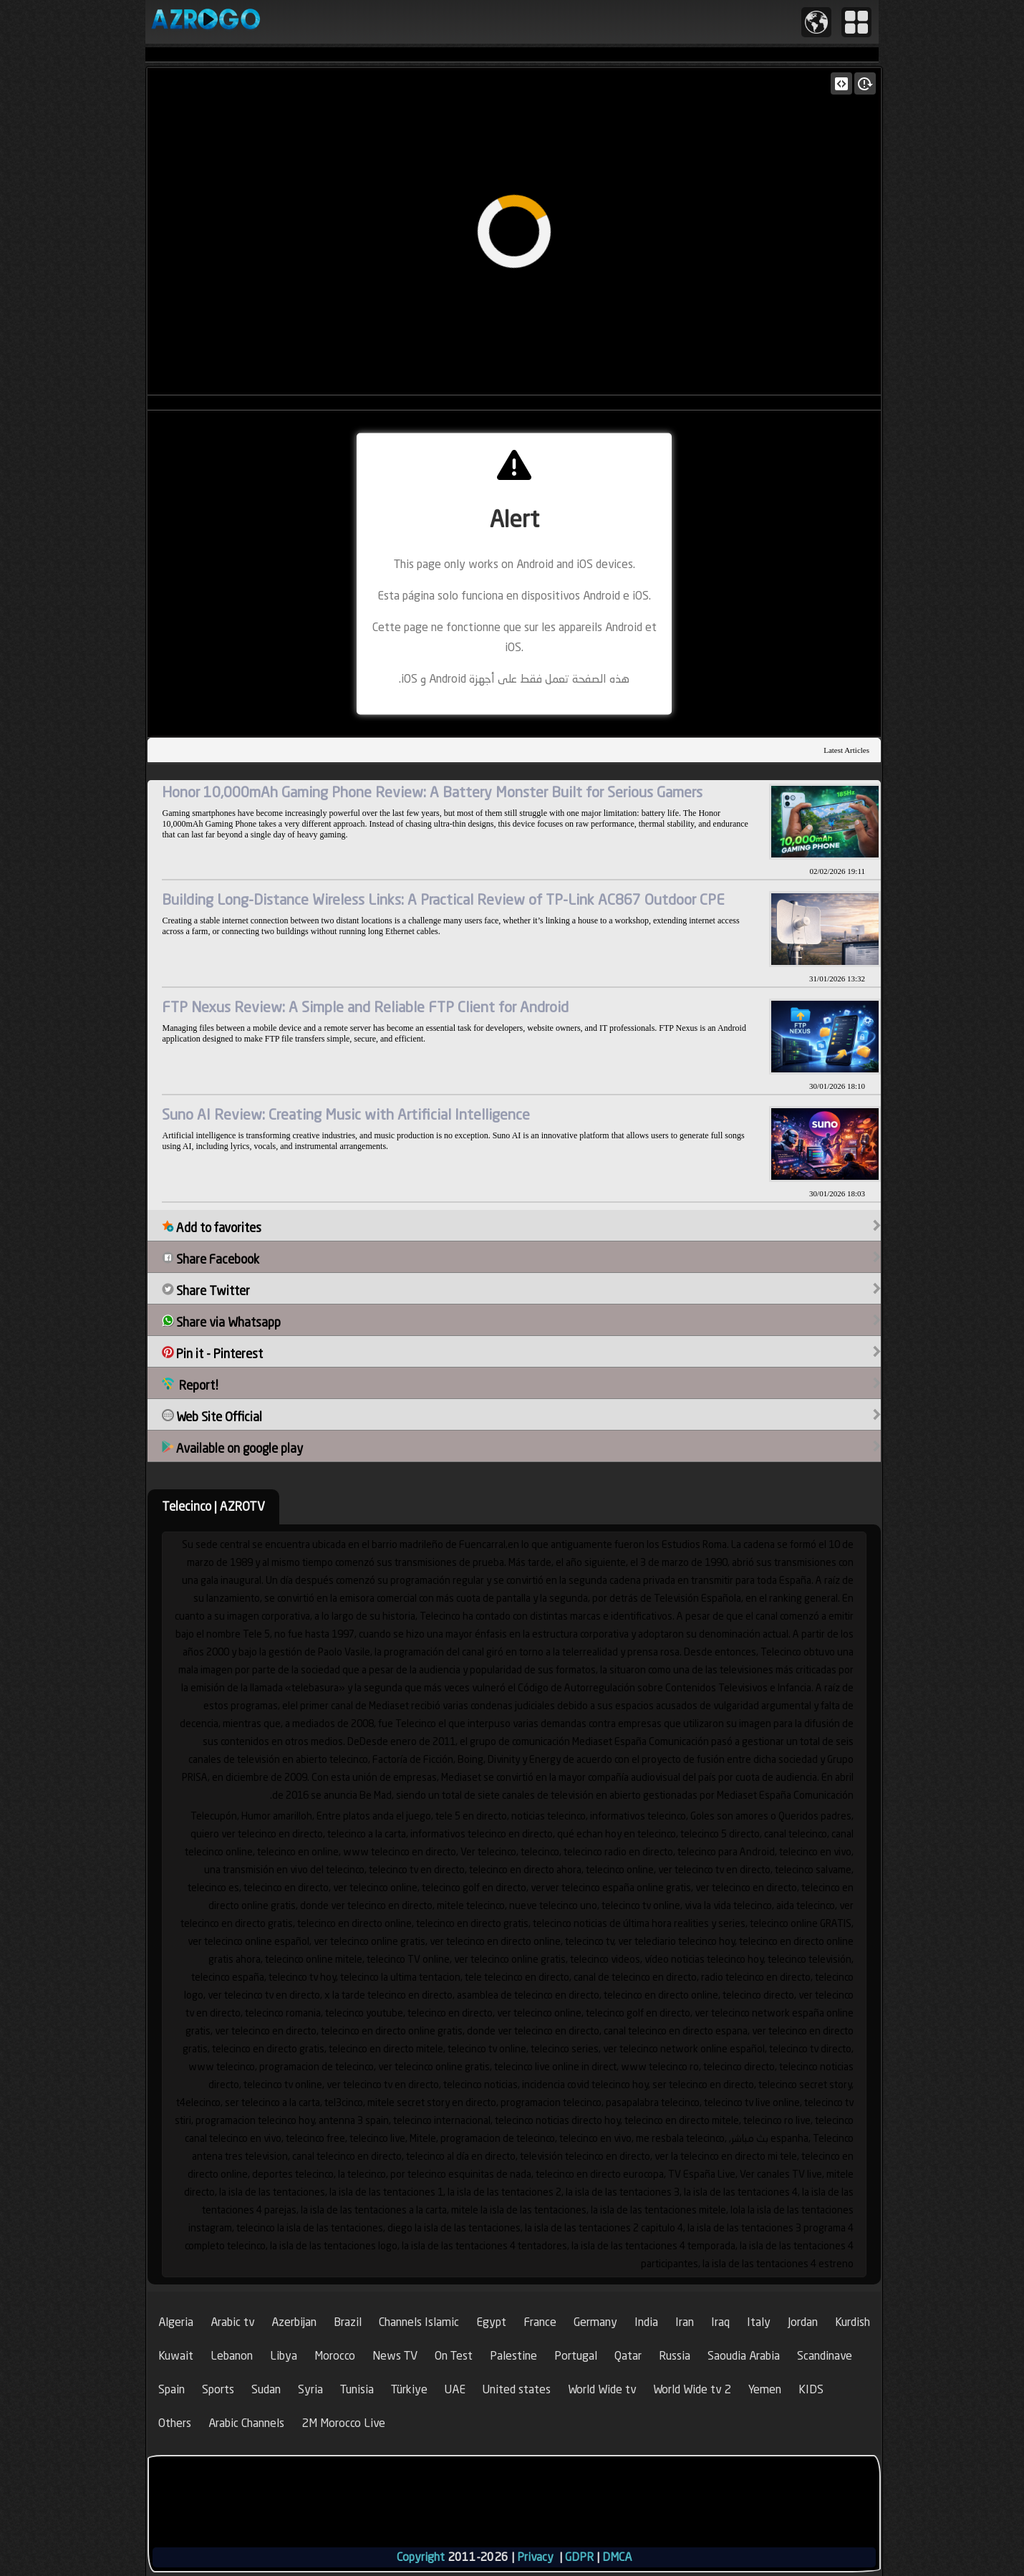  What do you see at coordinates (617, 2557) in the screenshot?
I see `DMCA` at bounding box center [617, 2557].